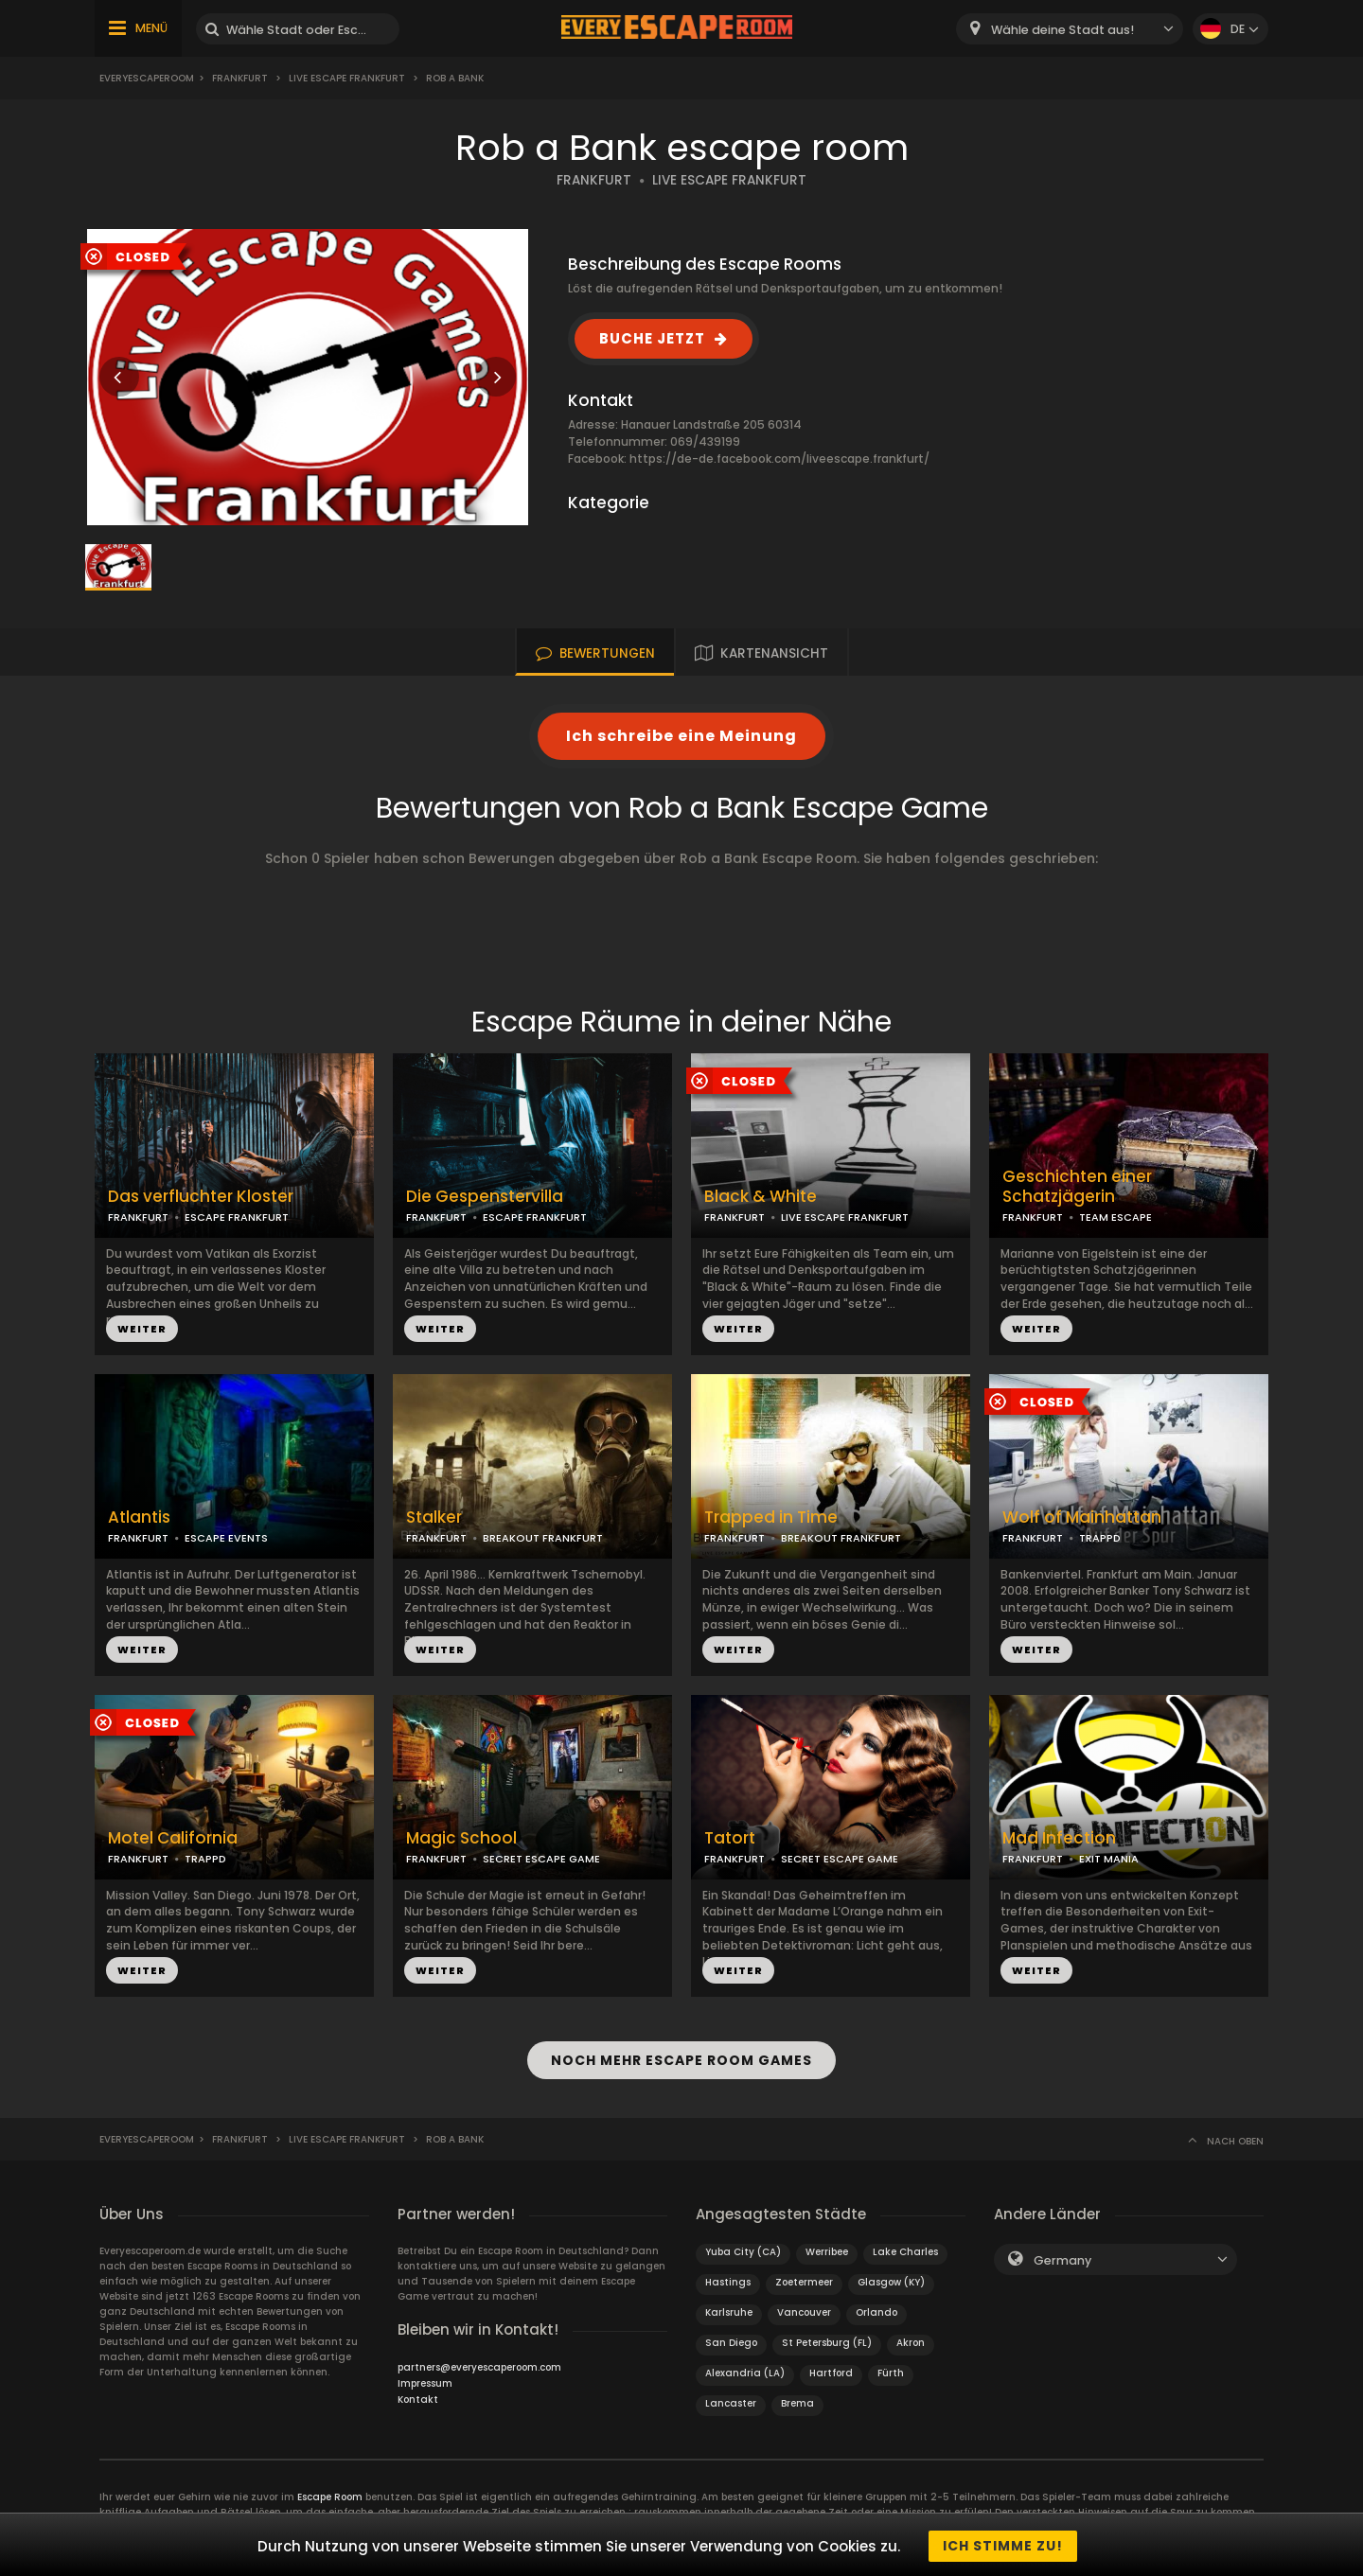  What do you see at coordinates (484, 1197) in the screenshot?
I see `Die Gespenstervilla` at bounding box center [484, 1197].